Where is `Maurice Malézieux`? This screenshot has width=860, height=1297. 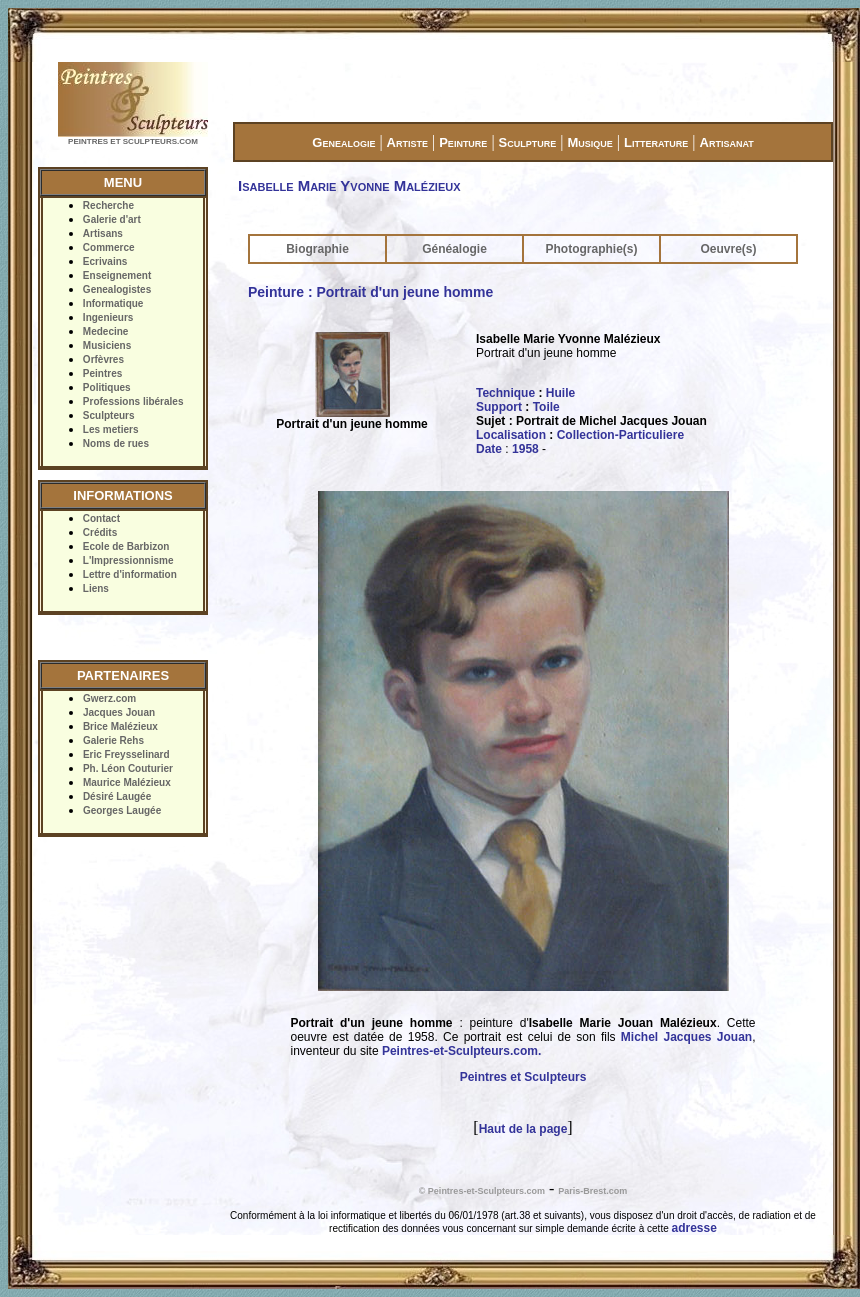
Maurice Malézieux is located at coordinates (127, 782).